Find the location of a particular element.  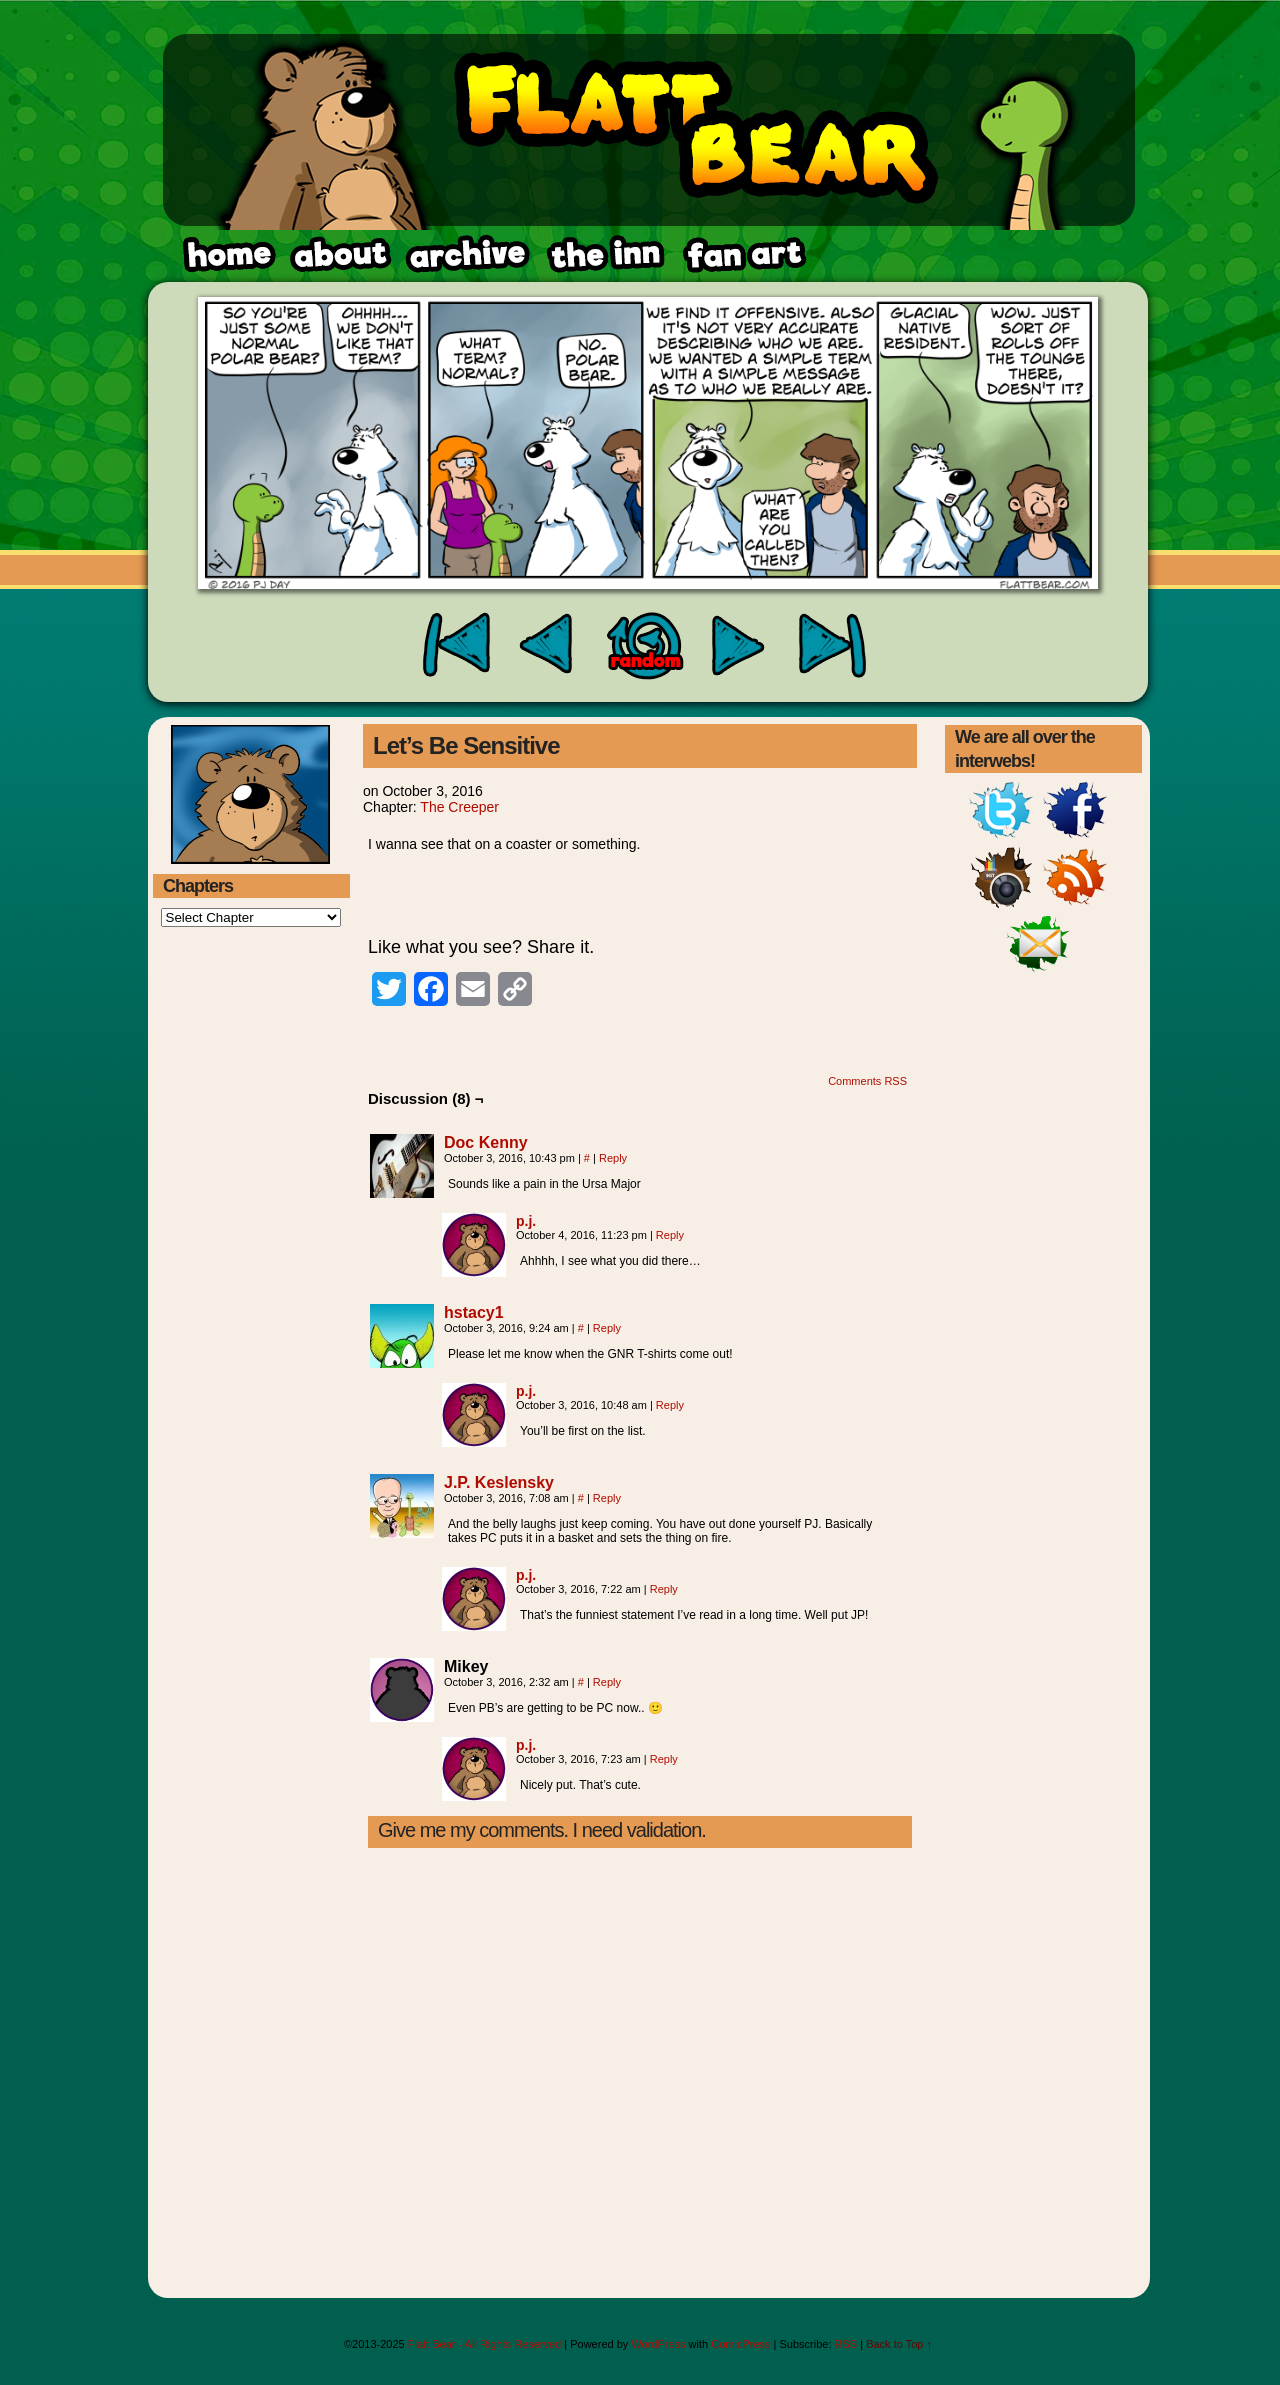

hstacy1 is located at coordinates (474, 1312).